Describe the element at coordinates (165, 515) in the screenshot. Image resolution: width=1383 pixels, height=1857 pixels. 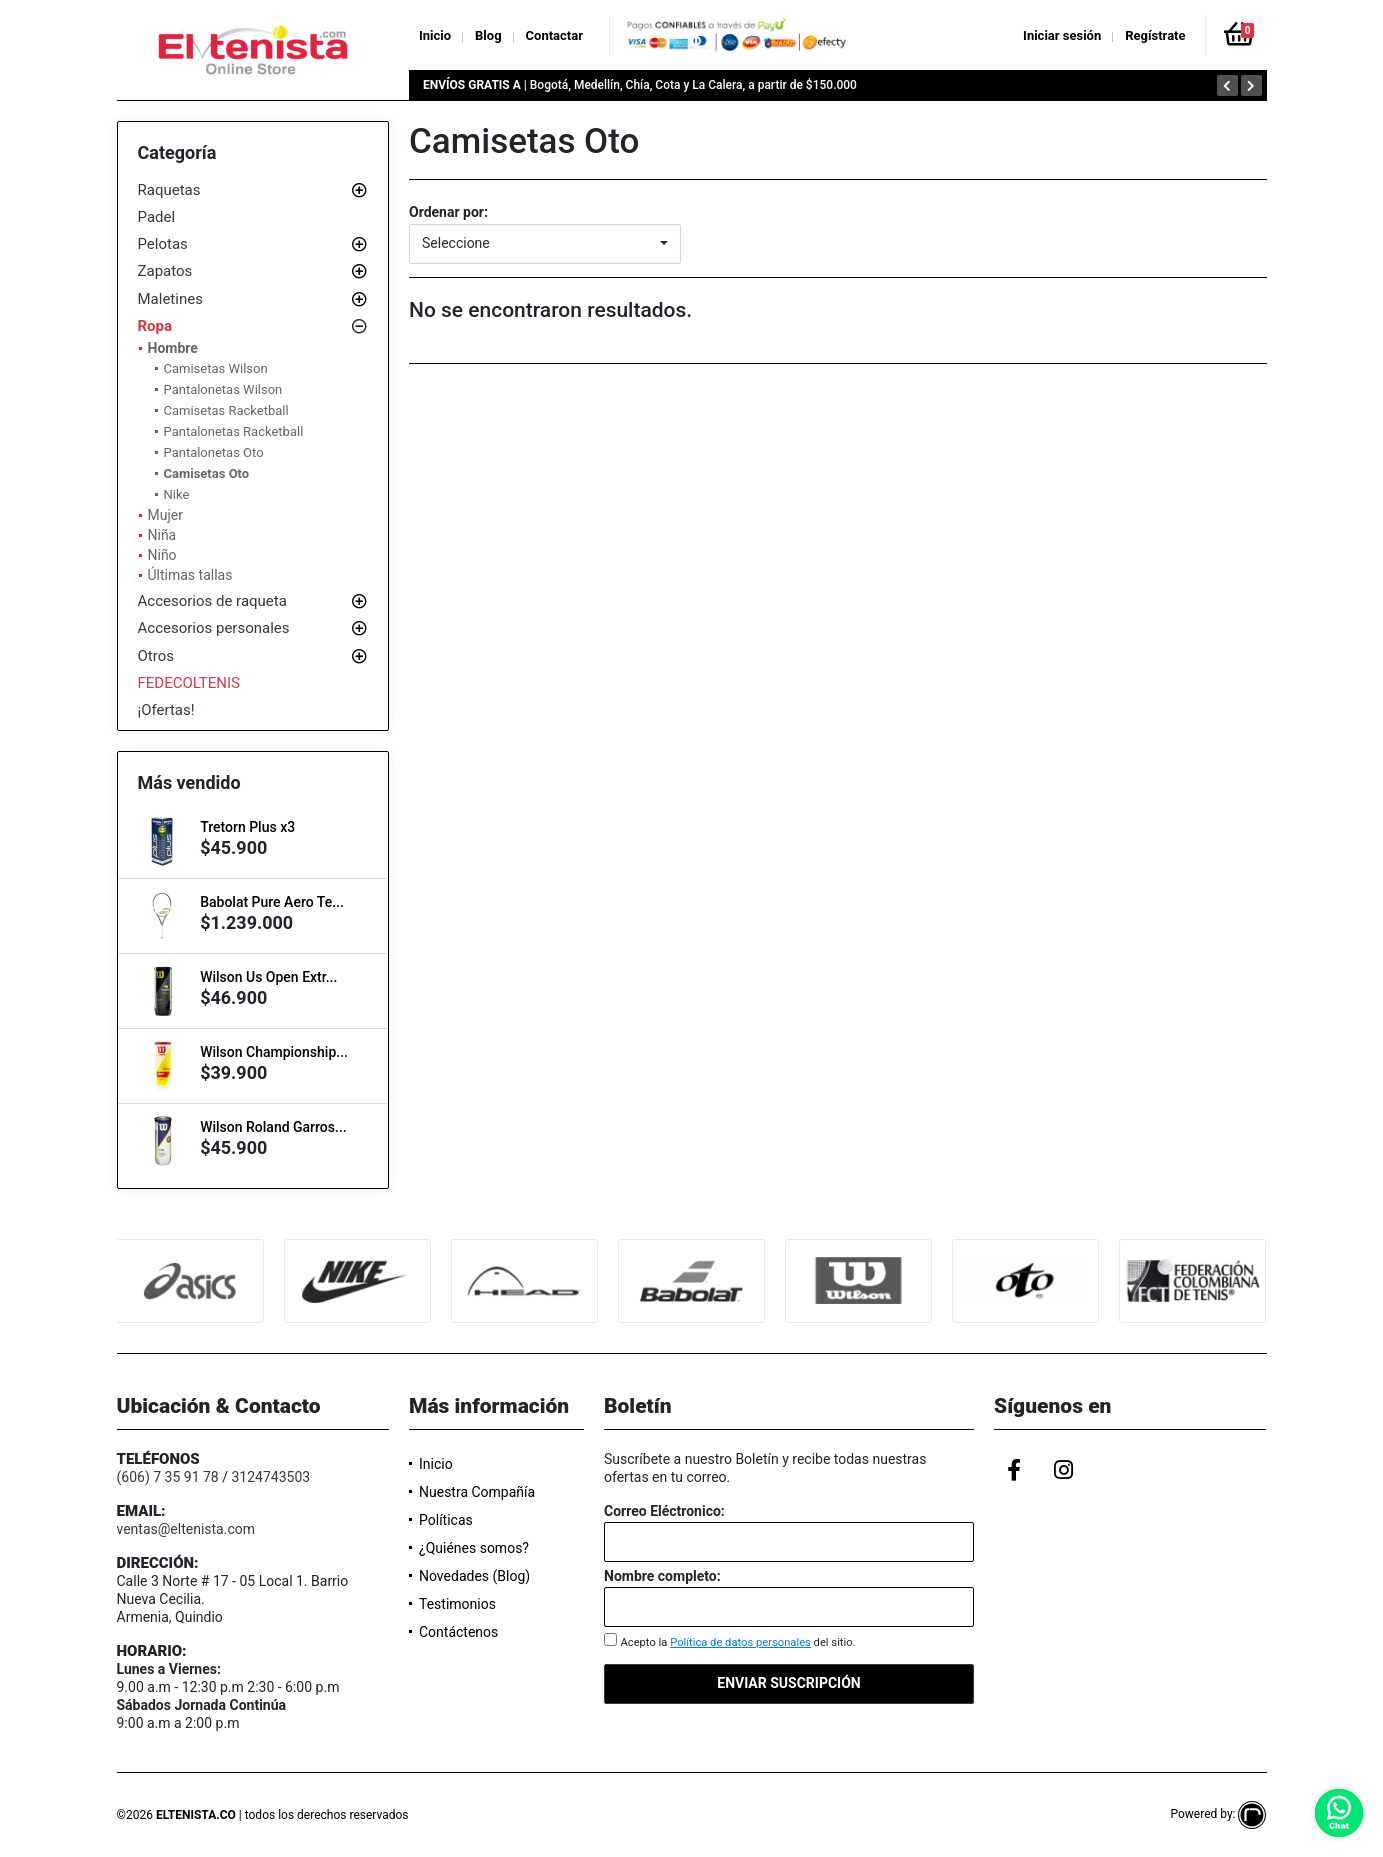
I see `Mujer` at that location.